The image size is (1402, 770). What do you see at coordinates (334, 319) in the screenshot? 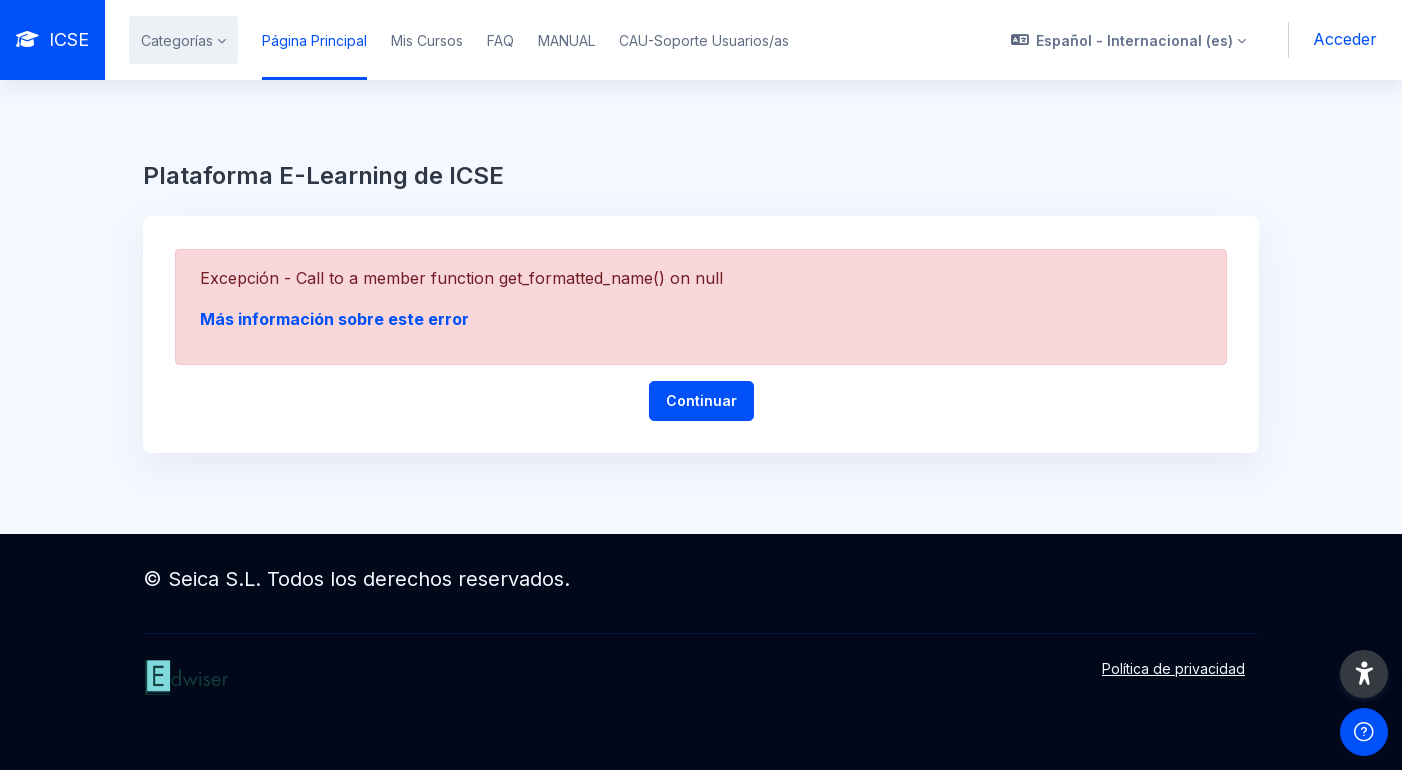
I see `Más información sobre este error` at bounding box center [334, 319].